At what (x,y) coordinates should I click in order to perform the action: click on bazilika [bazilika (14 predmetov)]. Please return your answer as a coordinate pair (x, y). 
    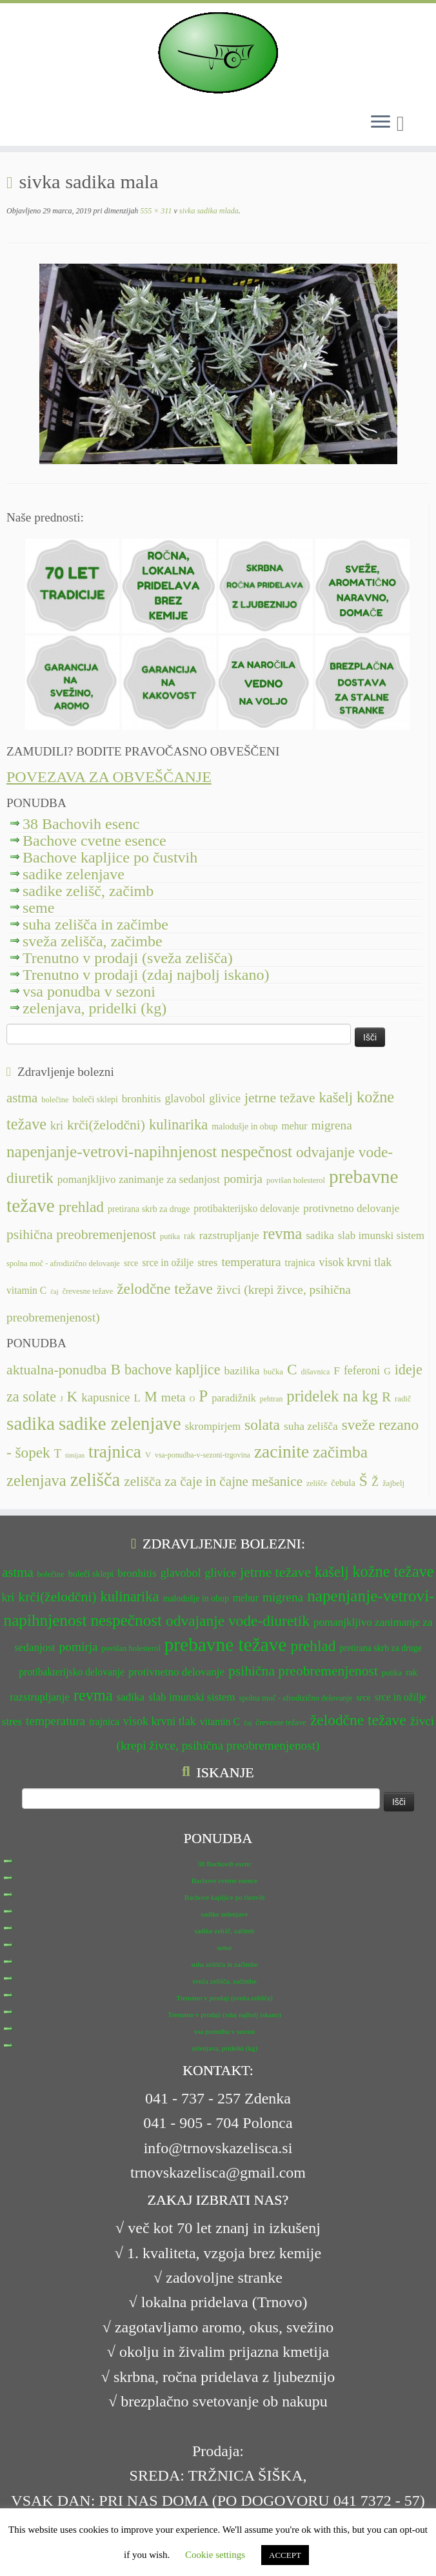
    Looking at the image, I should click on (241, 1370).